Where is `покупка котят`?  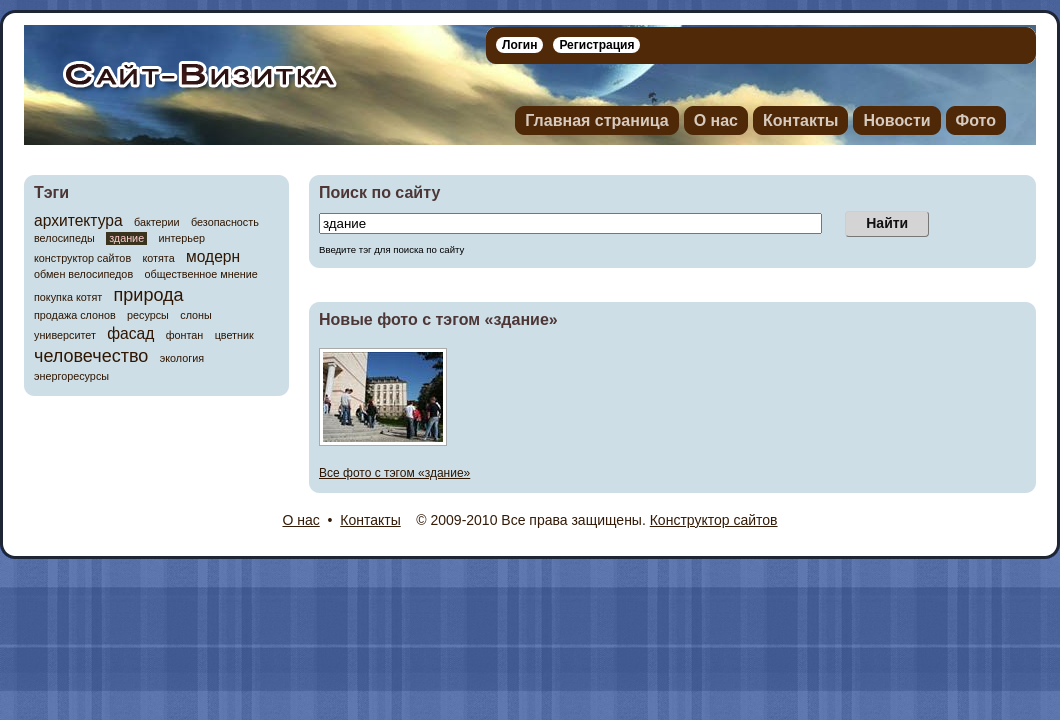 покупка котят is located at coordinates (68, 297).